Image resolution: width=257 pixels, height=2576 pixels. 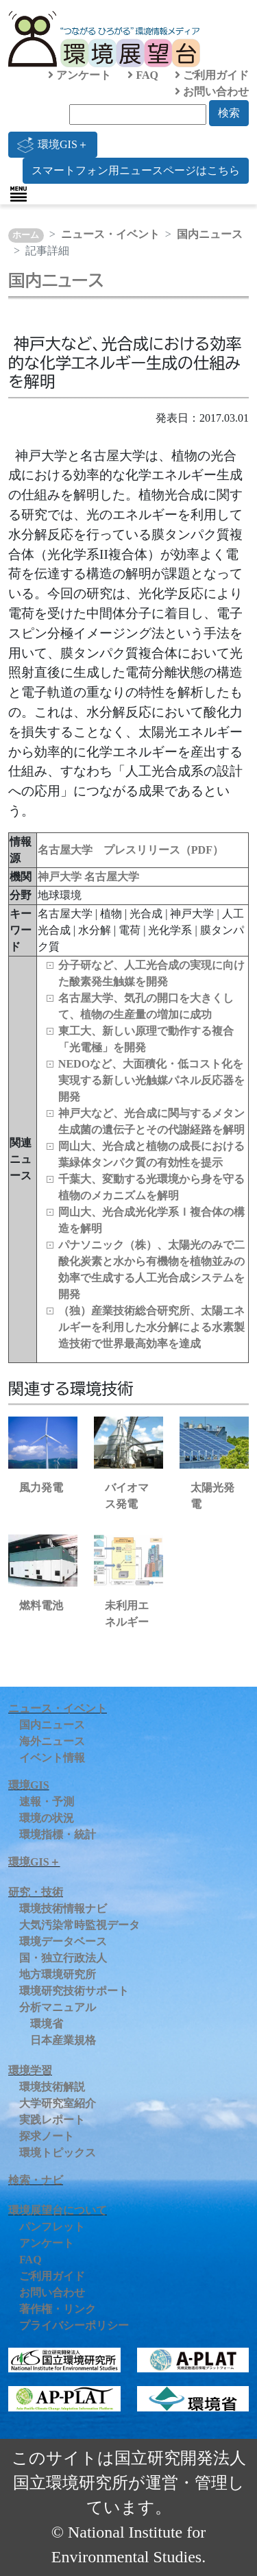 What do you see at coordinates (151, 1327) in the screenshot?
I see `（独）産業技術総合研究所、太陽エネルギーを利用した水分解による水素製造技術で世界最高効率を達成` at bounding box center [151, 1327].